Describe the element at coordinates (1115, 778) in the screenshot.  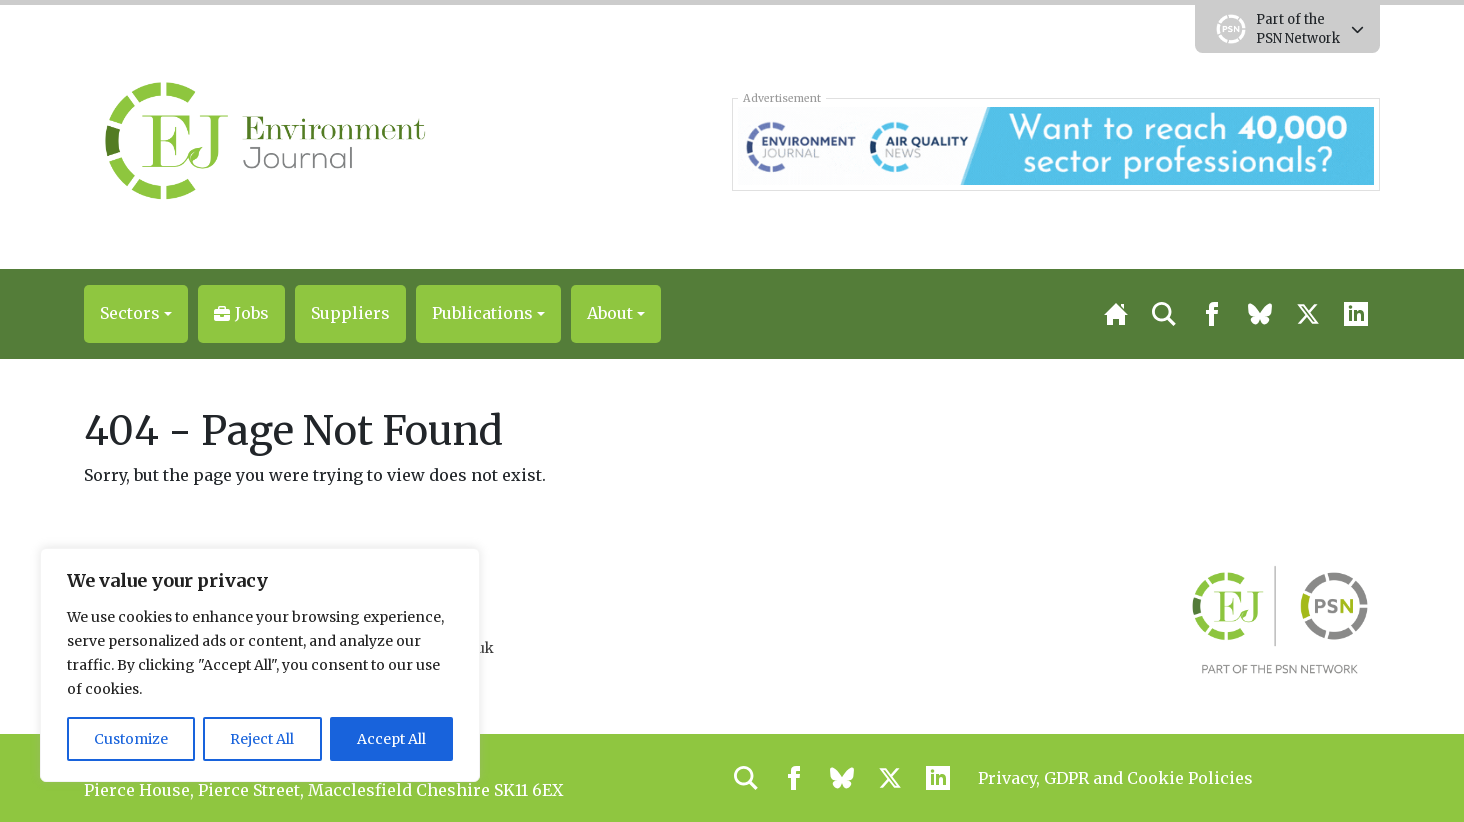
I see `Privacy, GDPR and Cookie Policies` at that location.